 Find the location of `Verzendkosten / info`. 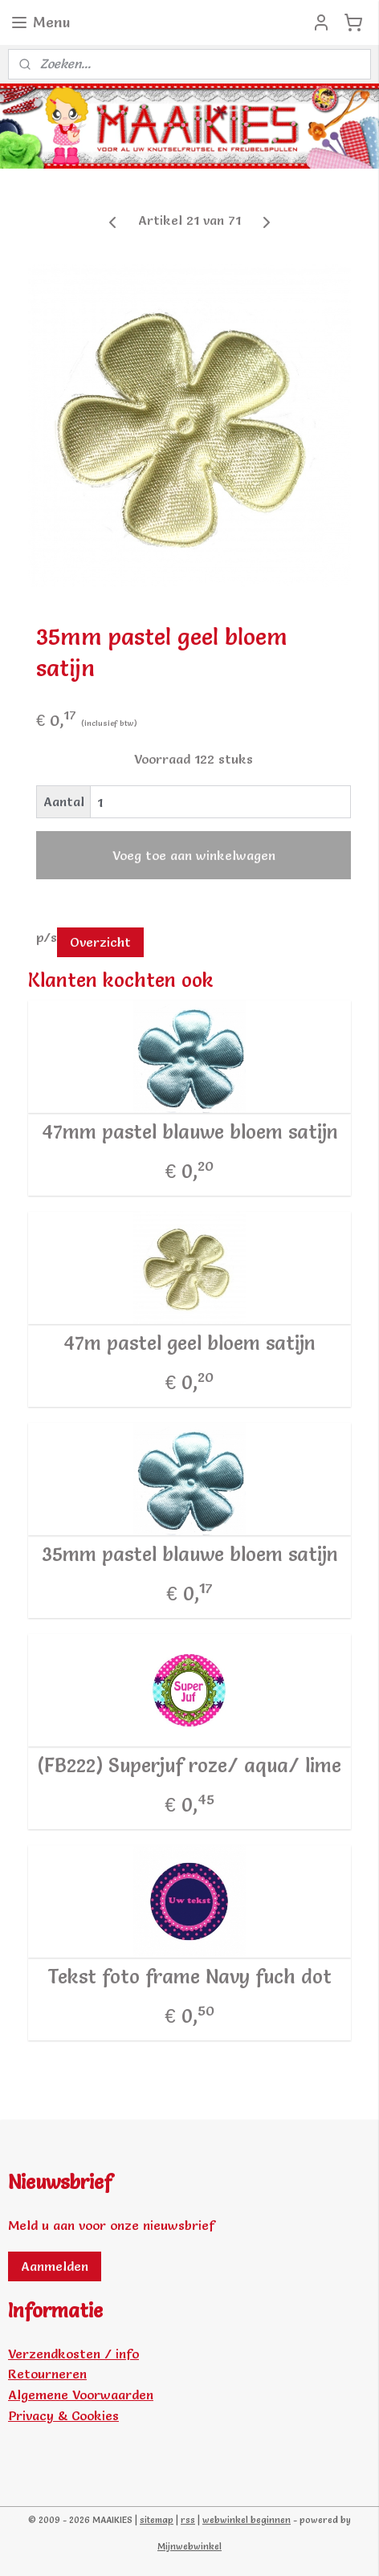

Verzendkosten / info is located at coordinates (73, 2354).